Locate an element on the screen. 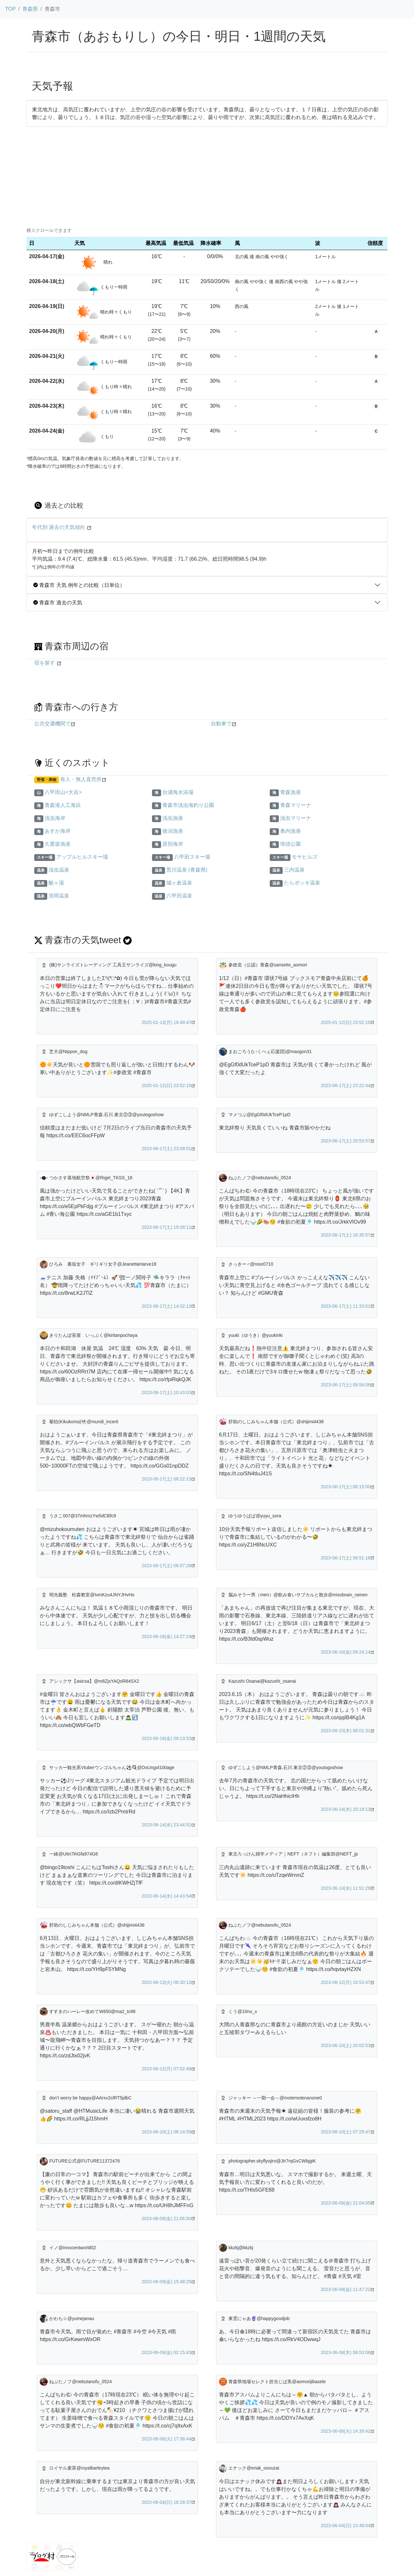  自動車で is located at coordinates (221, 723).